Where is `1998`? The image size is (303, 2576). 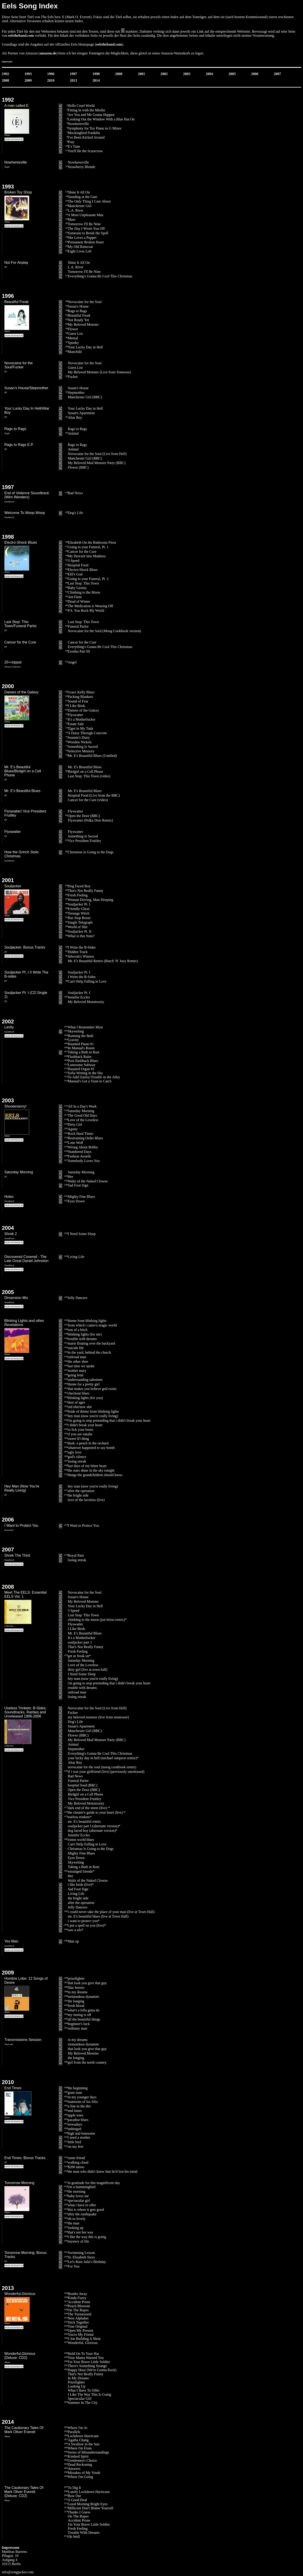 1998 is located at coordinates (96, 74).